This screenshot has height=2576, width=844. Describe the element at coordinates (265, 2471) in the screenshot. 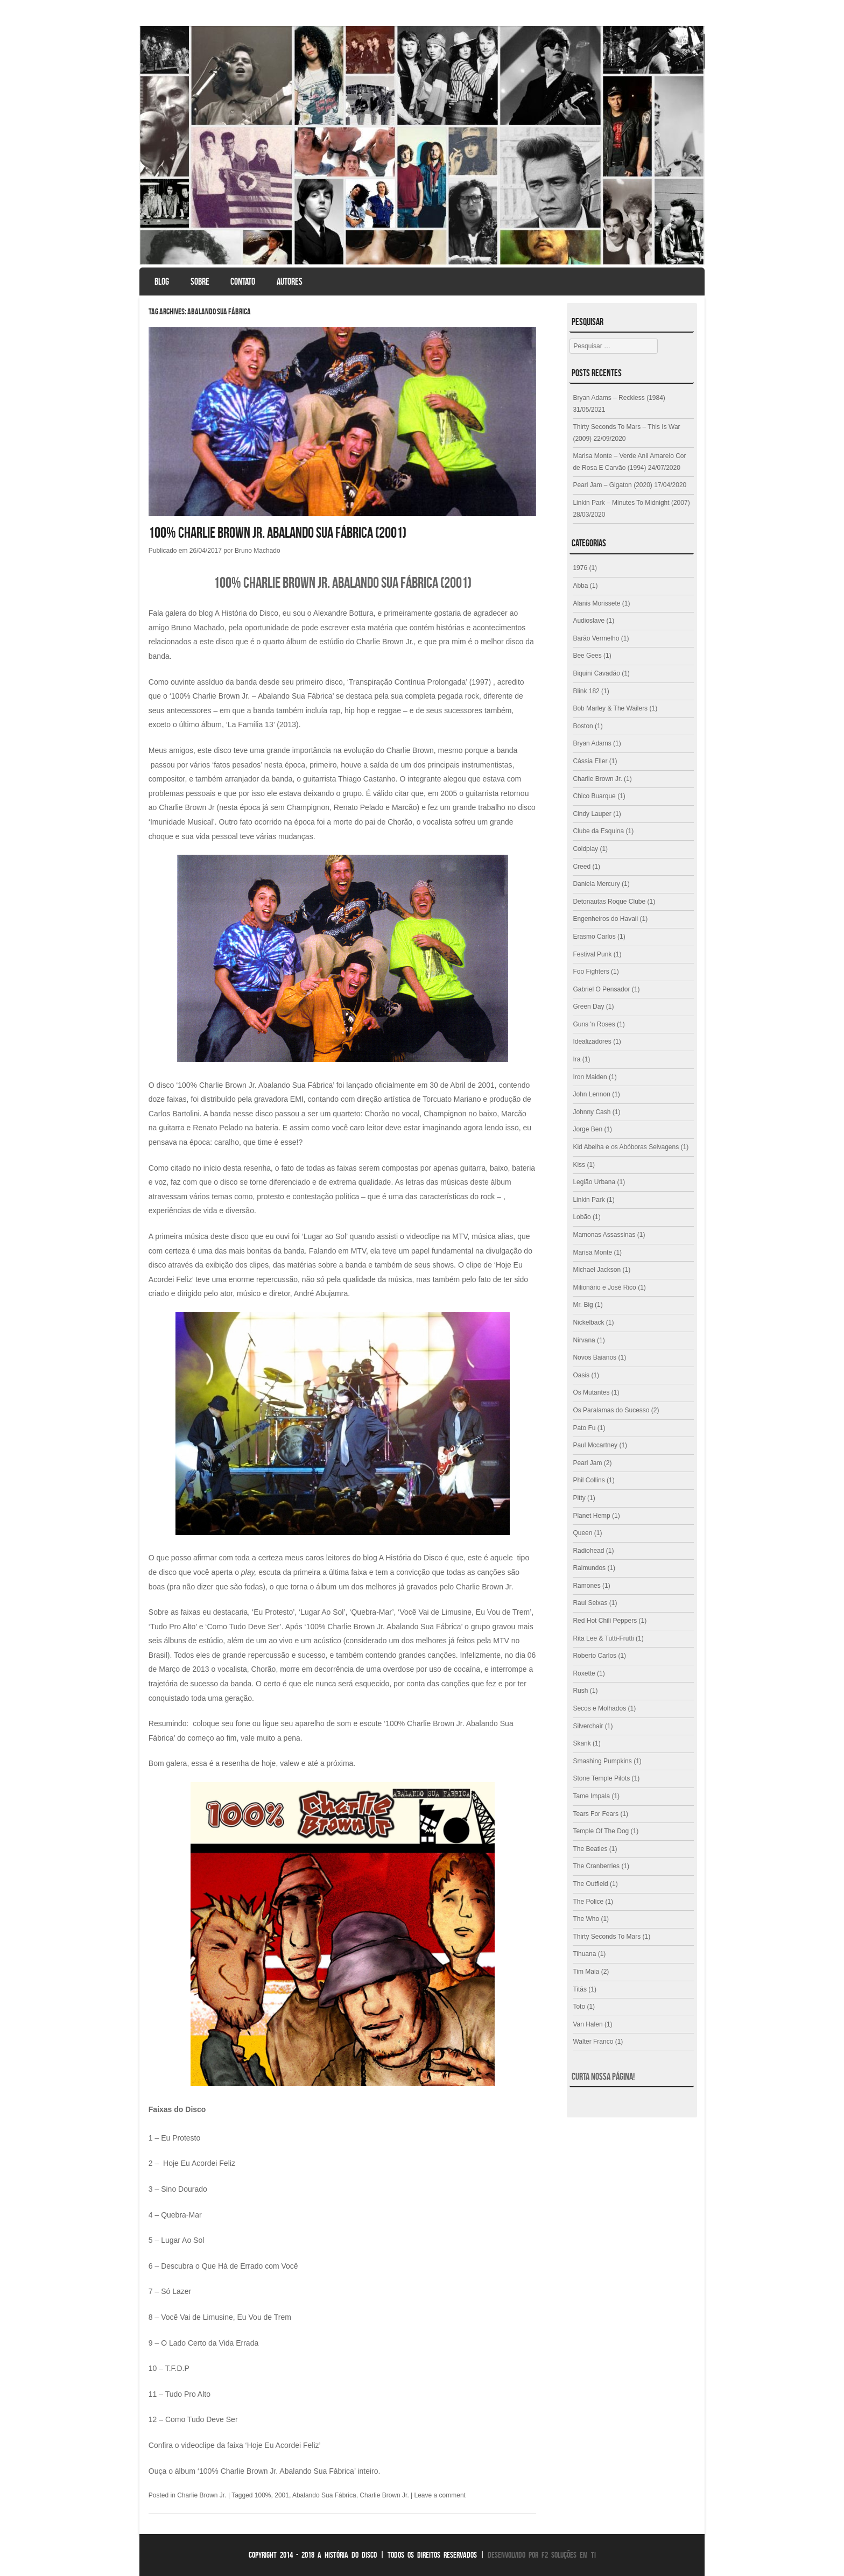

I see `Ouça o álbum ‘100% Charlie Brown Jr. Abalando Sua Fábrica’ inteiro.` at that location.